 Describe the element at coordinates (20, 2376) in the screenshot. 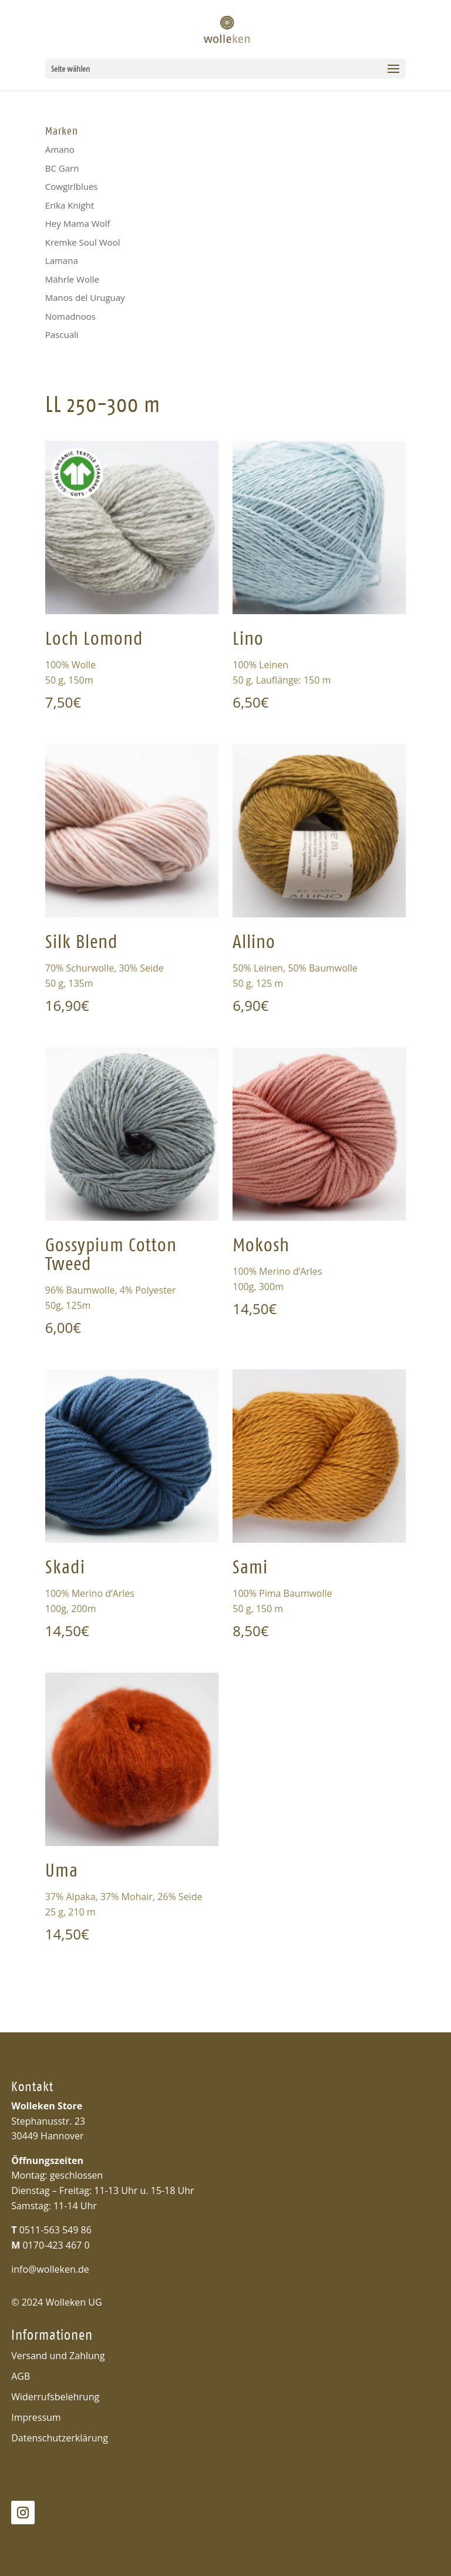

I see `AGB` at that location.